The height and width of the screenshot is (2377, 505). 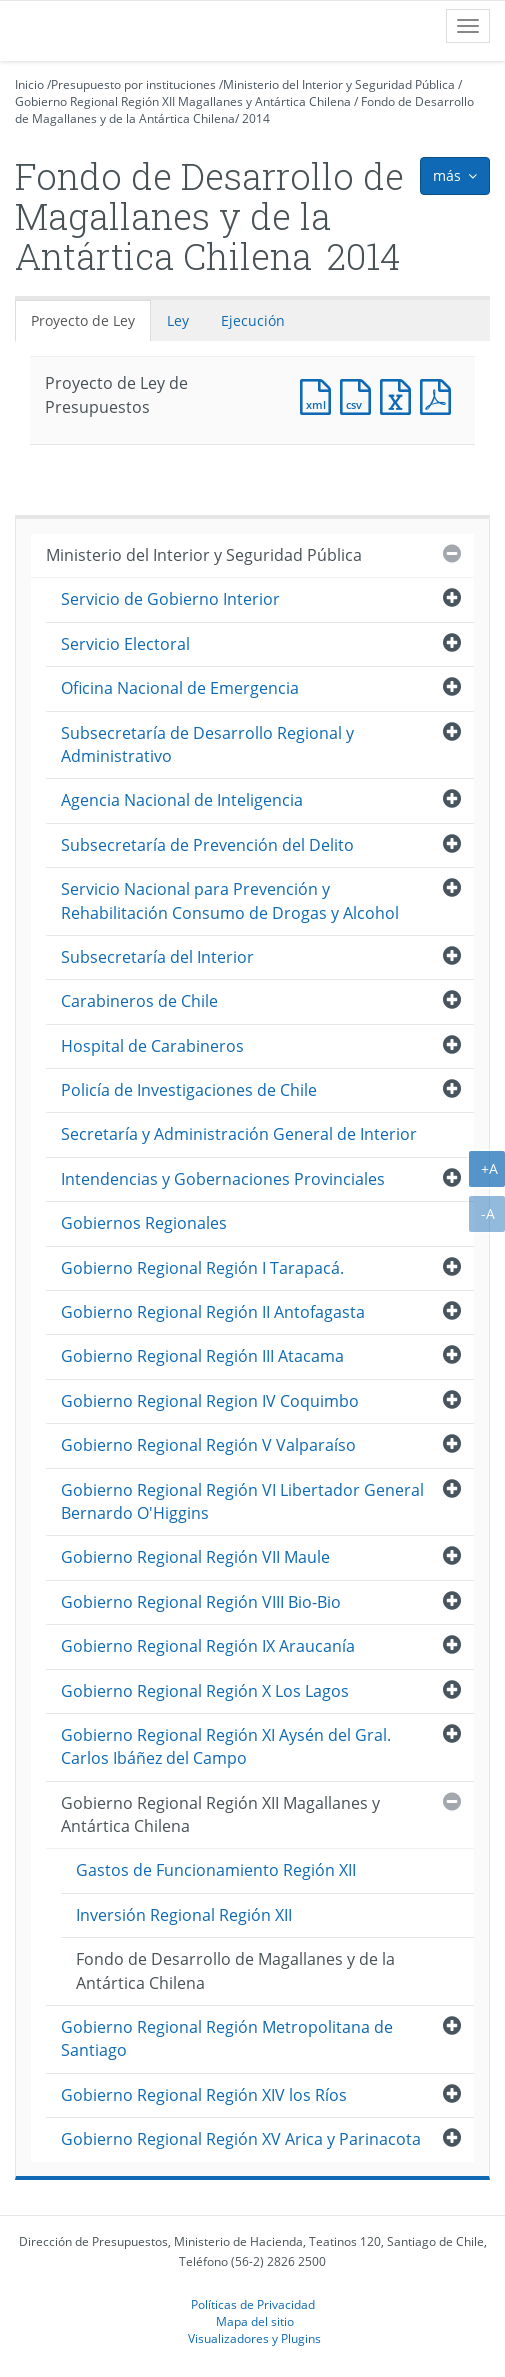 What do you see at coordinates (223, 1179) in the screenshot?
I see `Intendencias y Gobernaciones Provinciales` at bounding box center [223, 1179].